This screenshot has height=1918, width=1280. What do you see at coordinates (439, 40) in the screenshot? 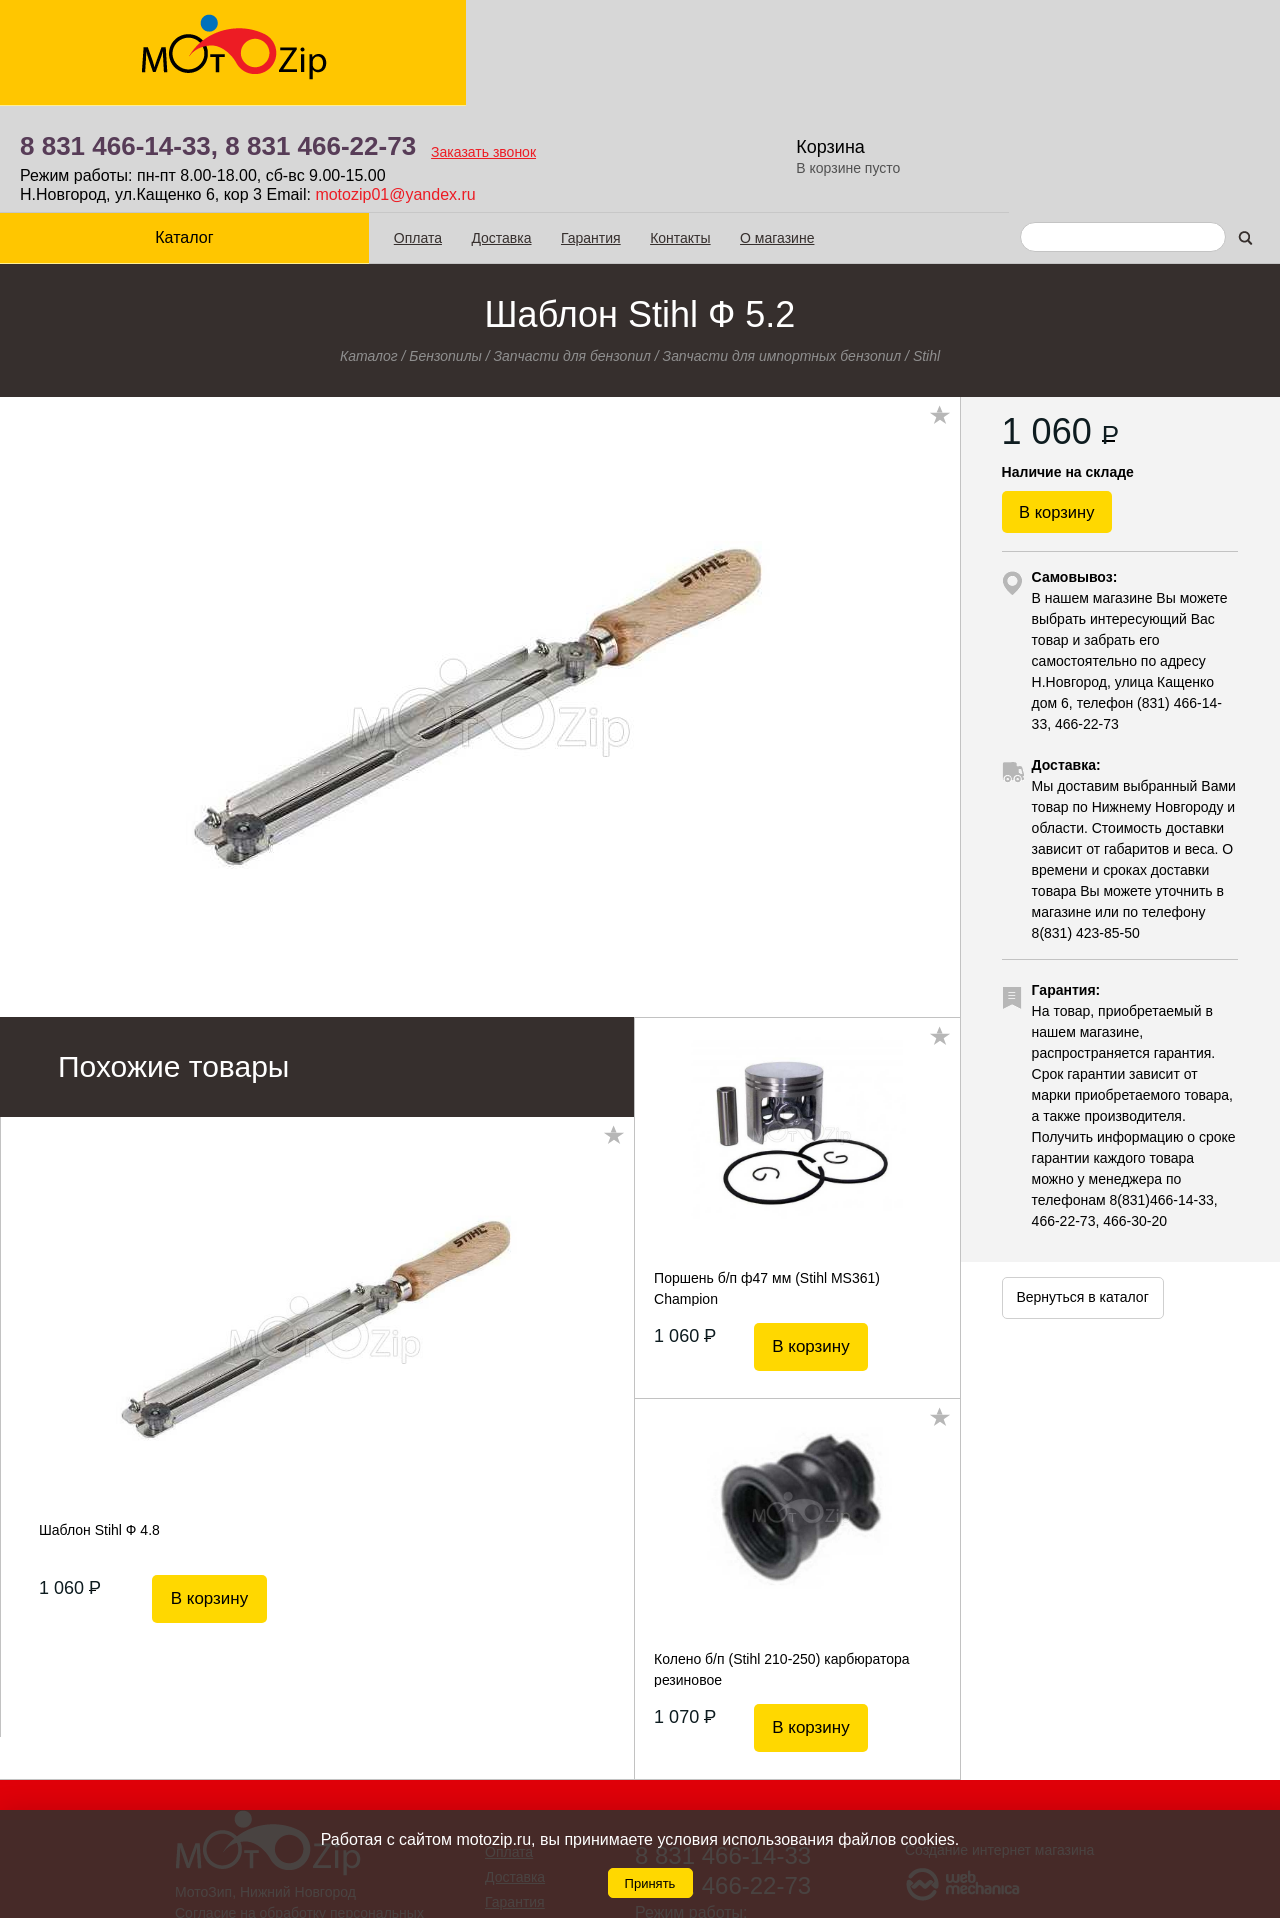
I see `8 831 466-14-33,` at bounding box center [439, 40].